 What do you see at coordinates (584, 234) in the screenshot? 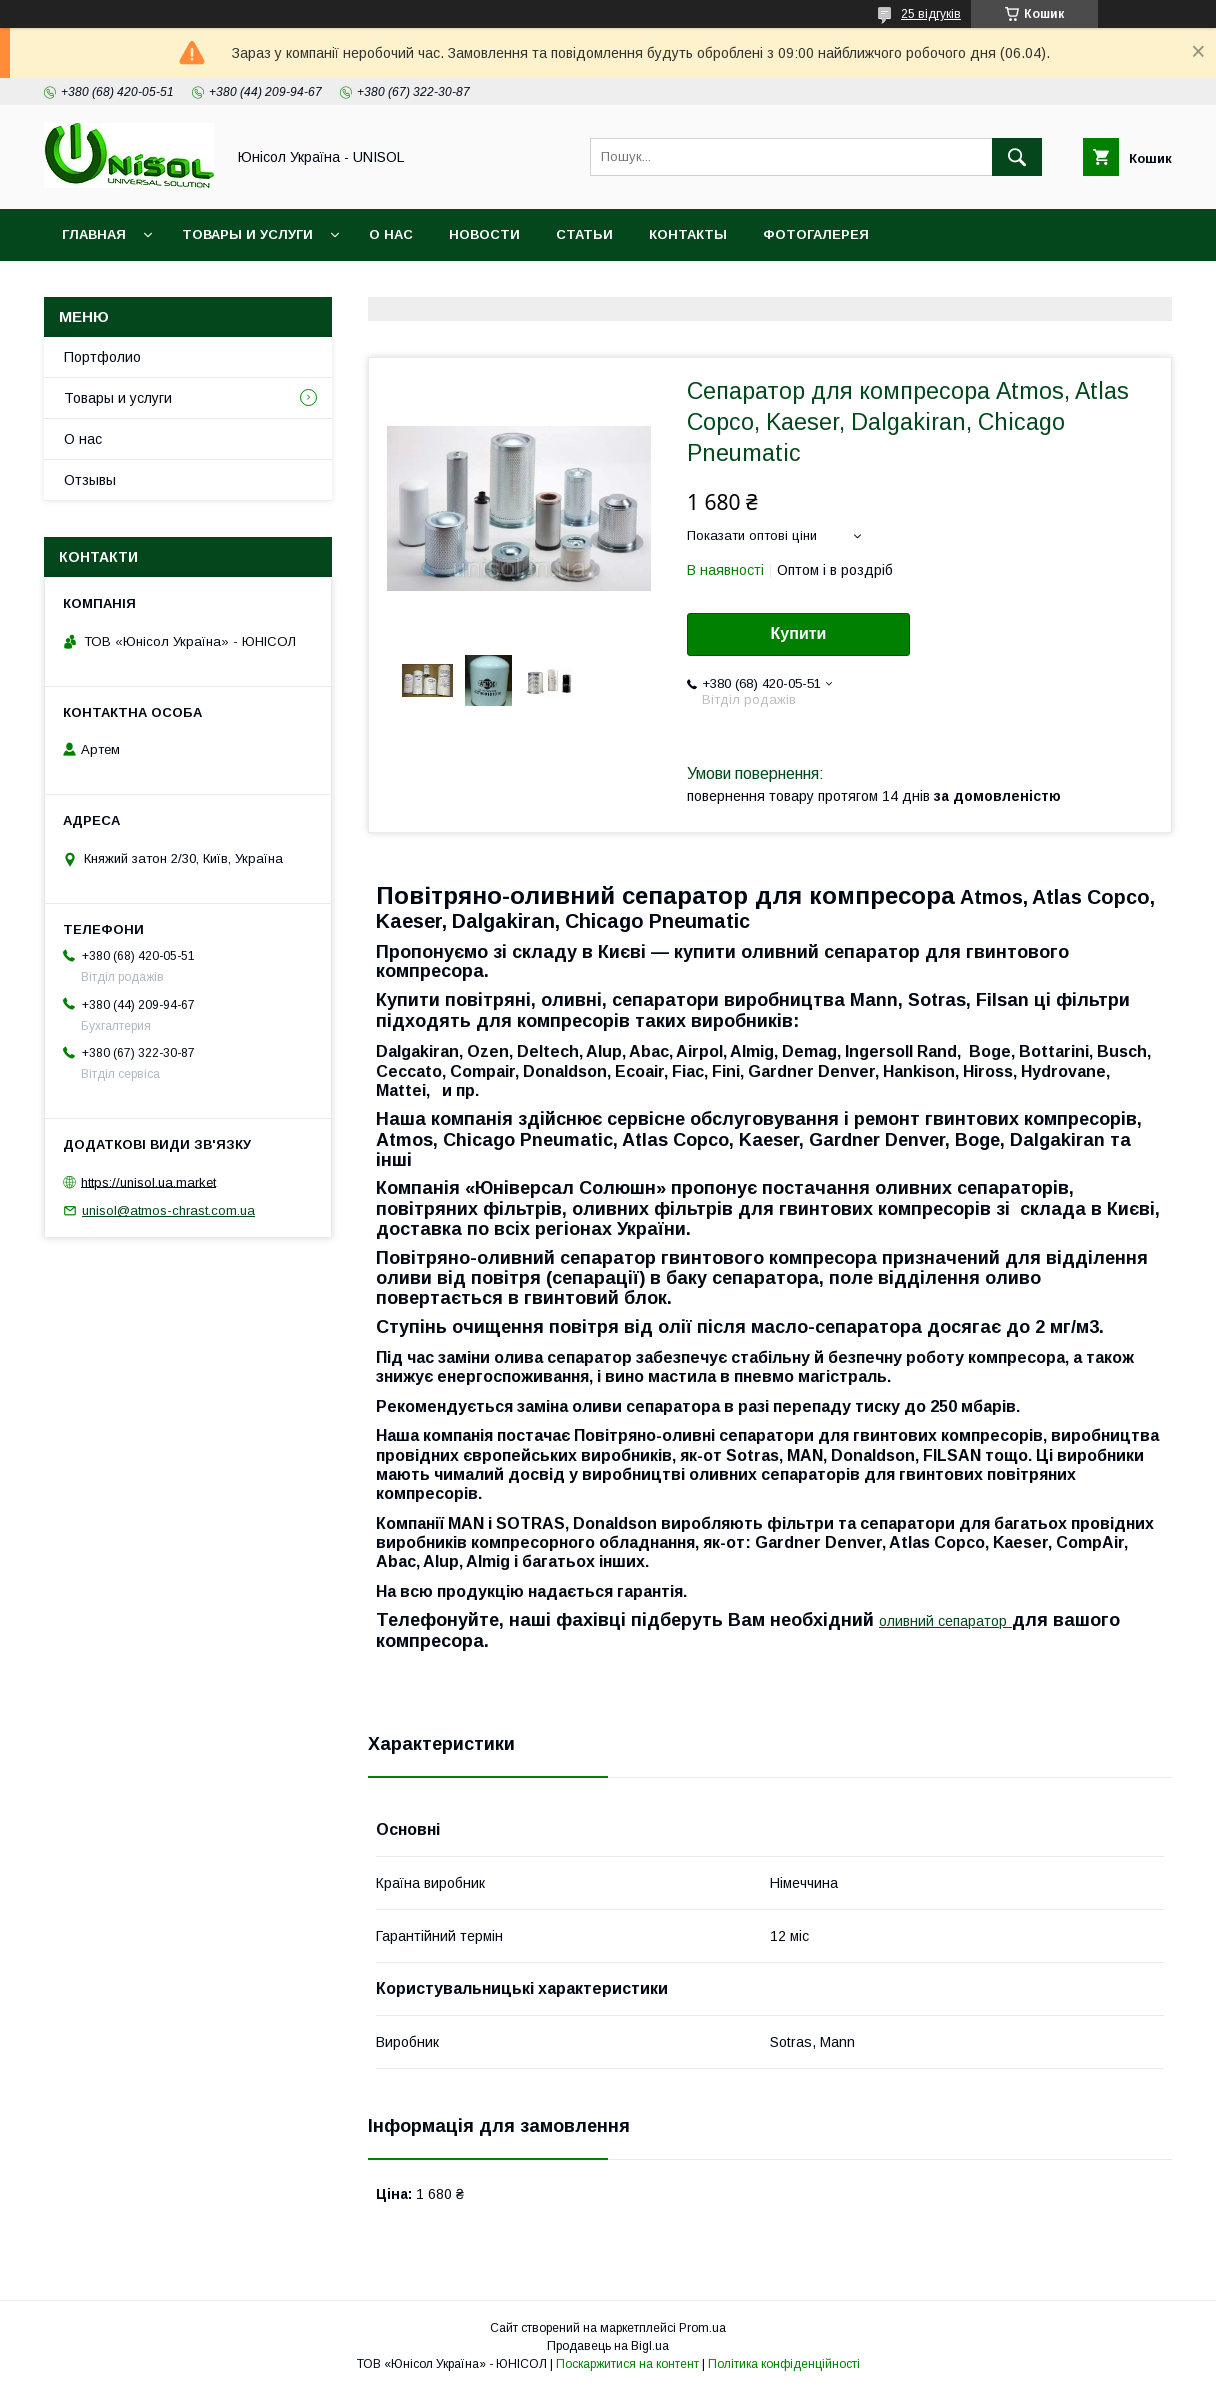
I see `Статьи` at bounding box center [584, 234].